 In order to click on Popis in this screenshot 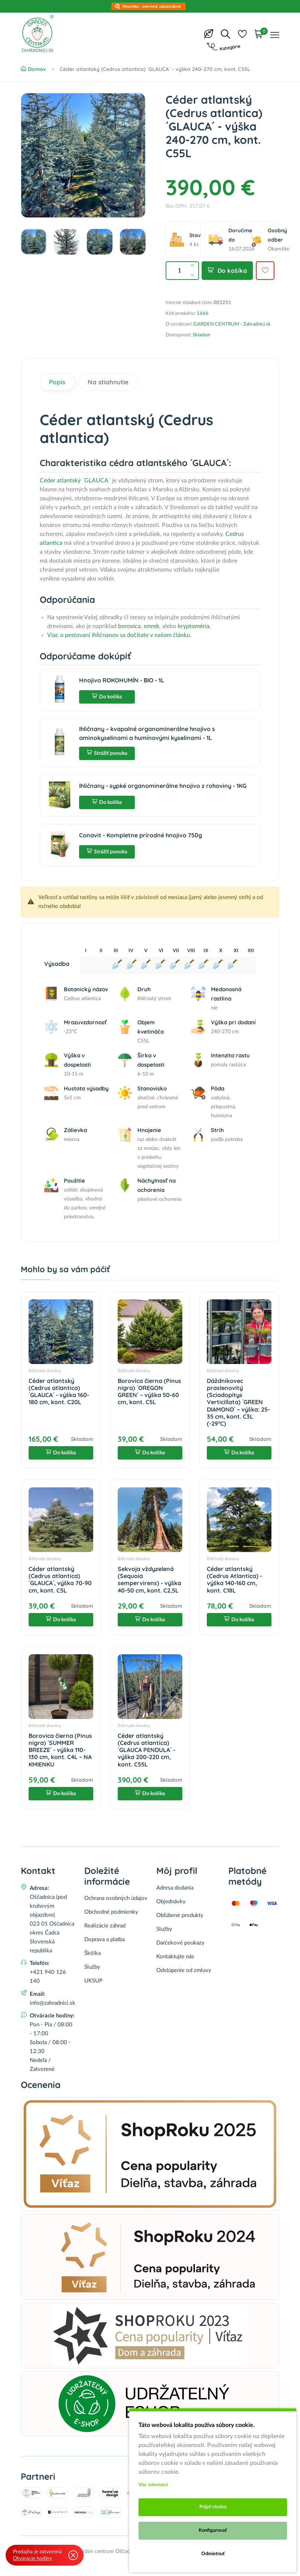, I will do `click(57, 382)`.